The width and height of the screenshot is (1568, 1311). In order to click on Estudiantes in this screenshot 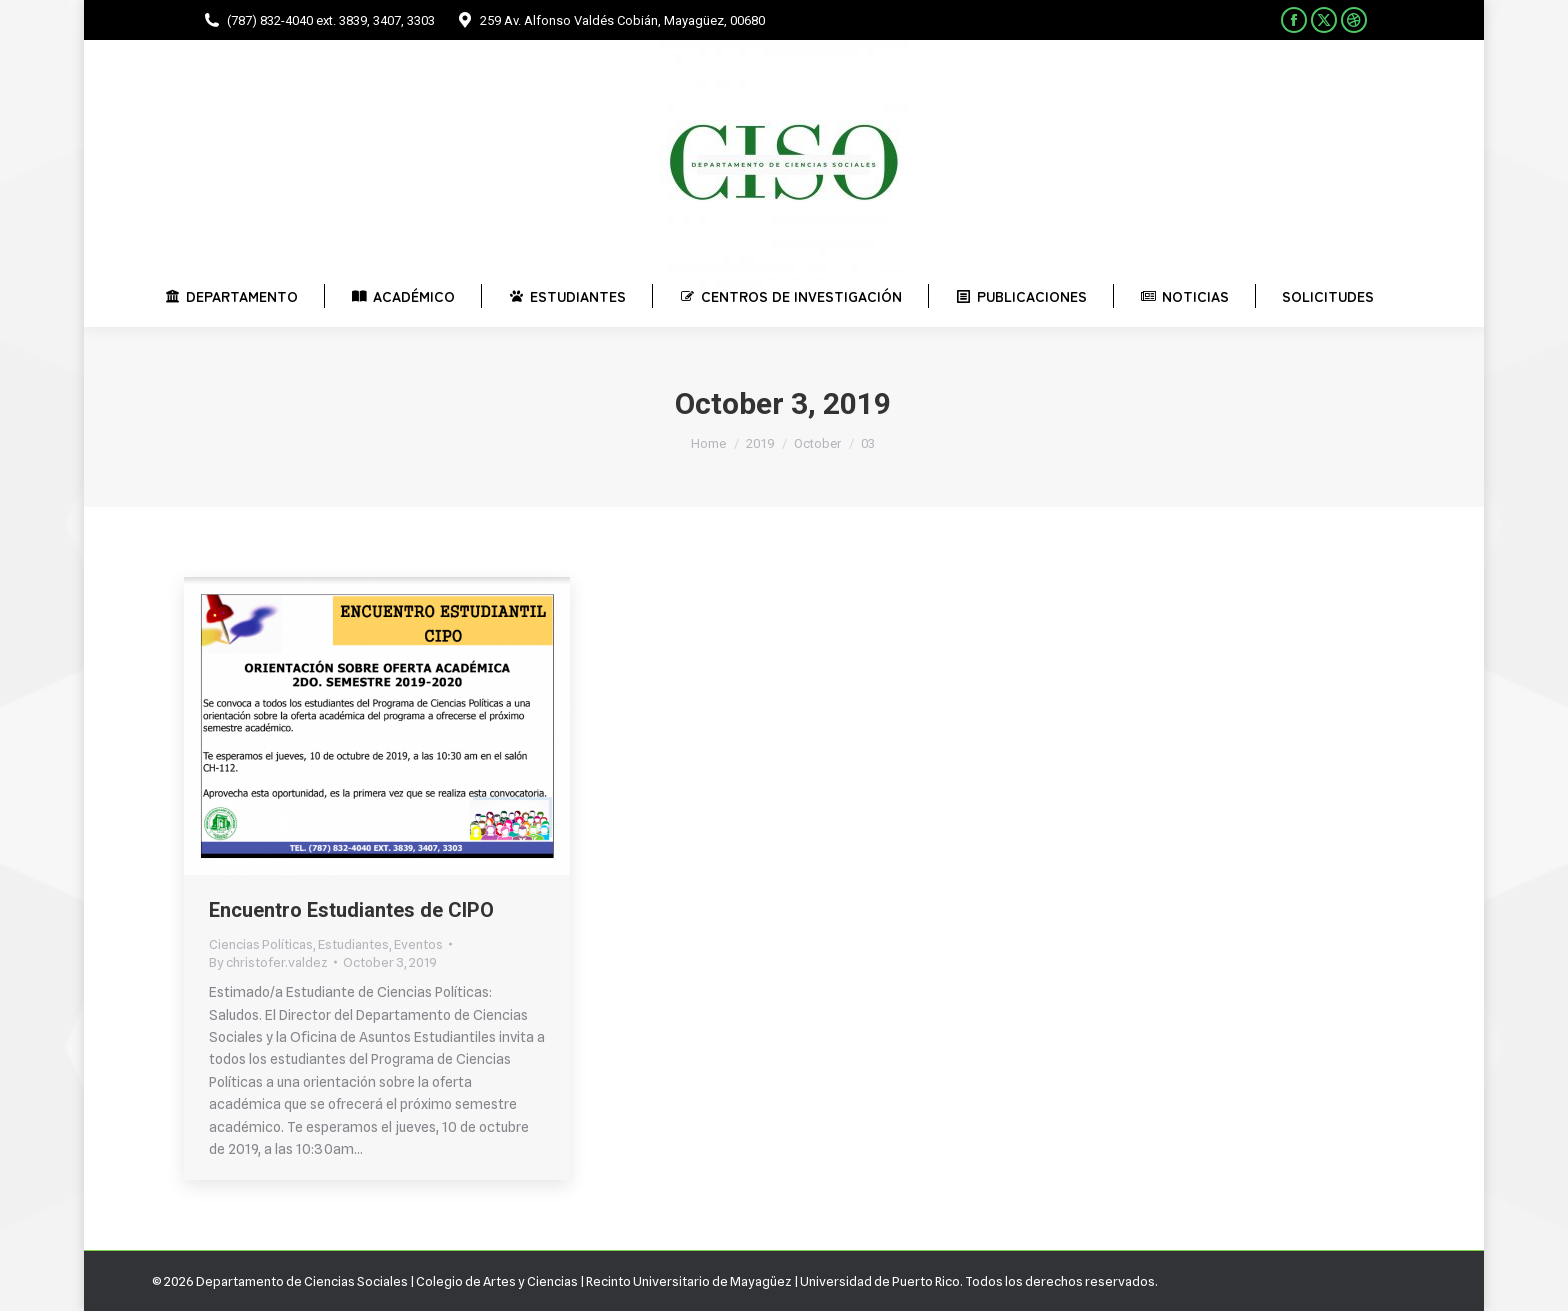, I will do `click(353, 944)`.